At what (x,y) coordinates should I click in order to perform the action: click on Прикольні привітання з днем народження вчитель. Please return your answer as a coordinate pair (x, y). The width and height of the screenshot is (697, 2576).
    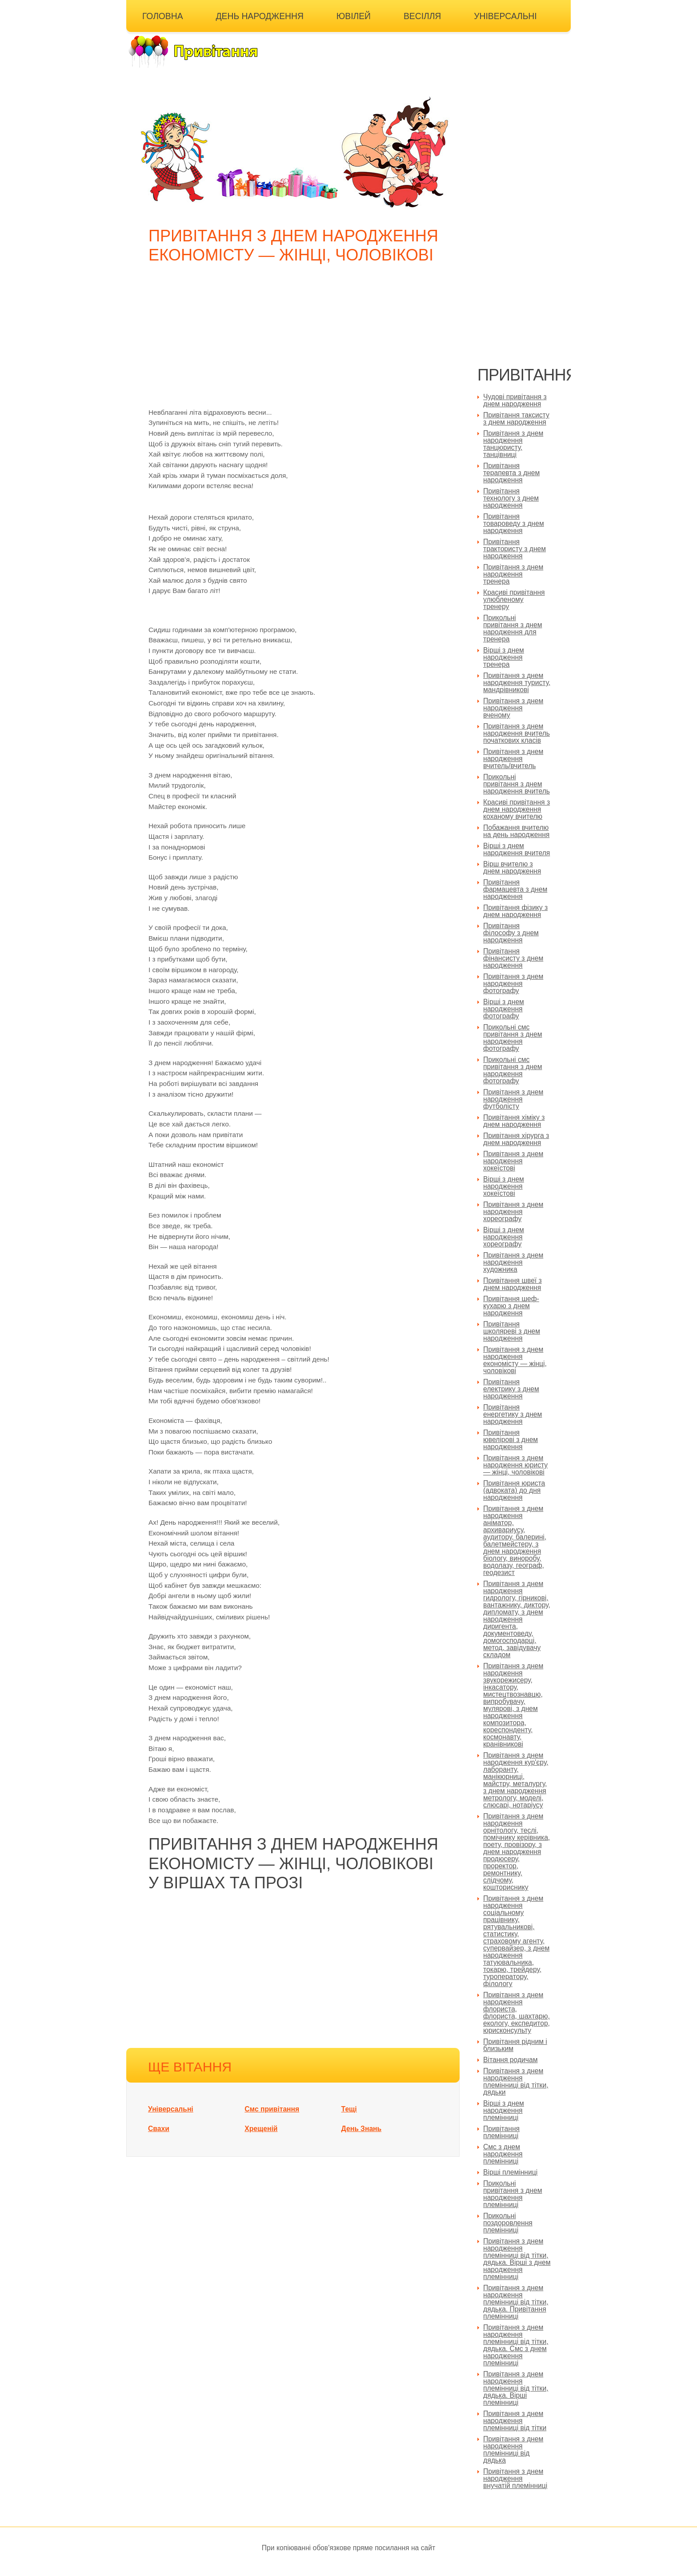
    Looking at the image, I should click on (516, 784).